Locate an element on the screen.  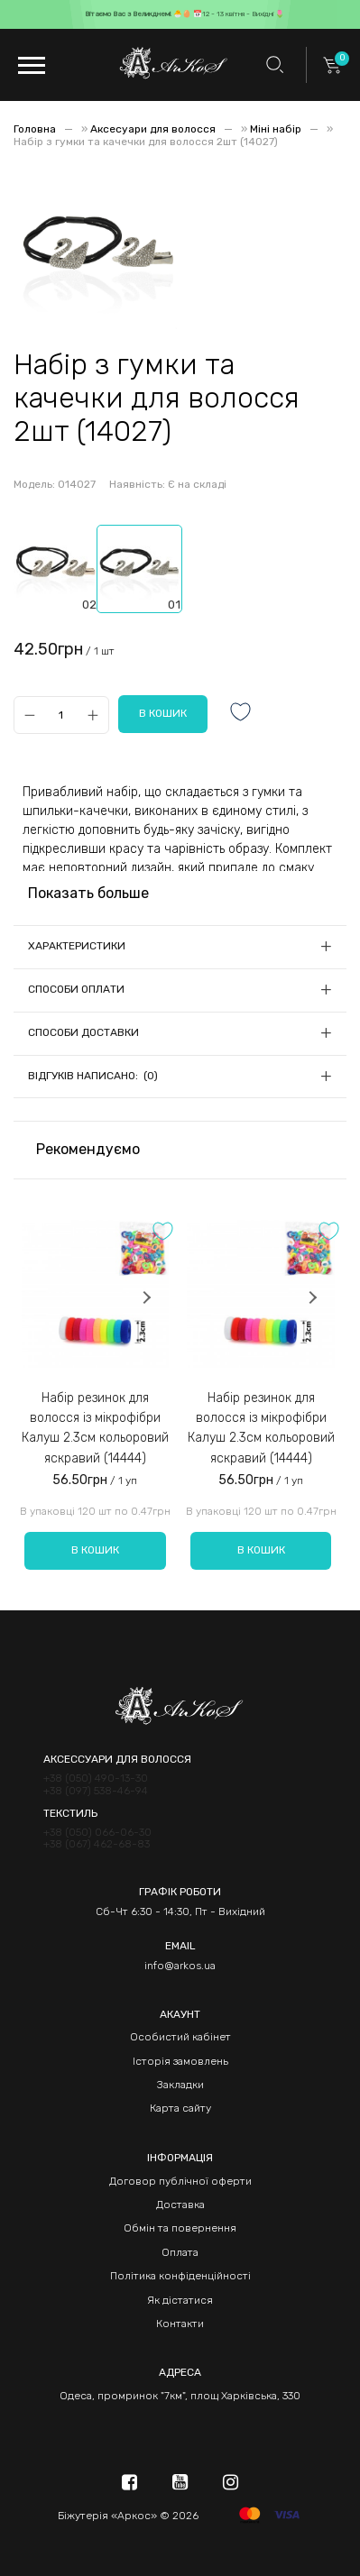
Договор публічної оферти is located at coordinates (180, 2181).